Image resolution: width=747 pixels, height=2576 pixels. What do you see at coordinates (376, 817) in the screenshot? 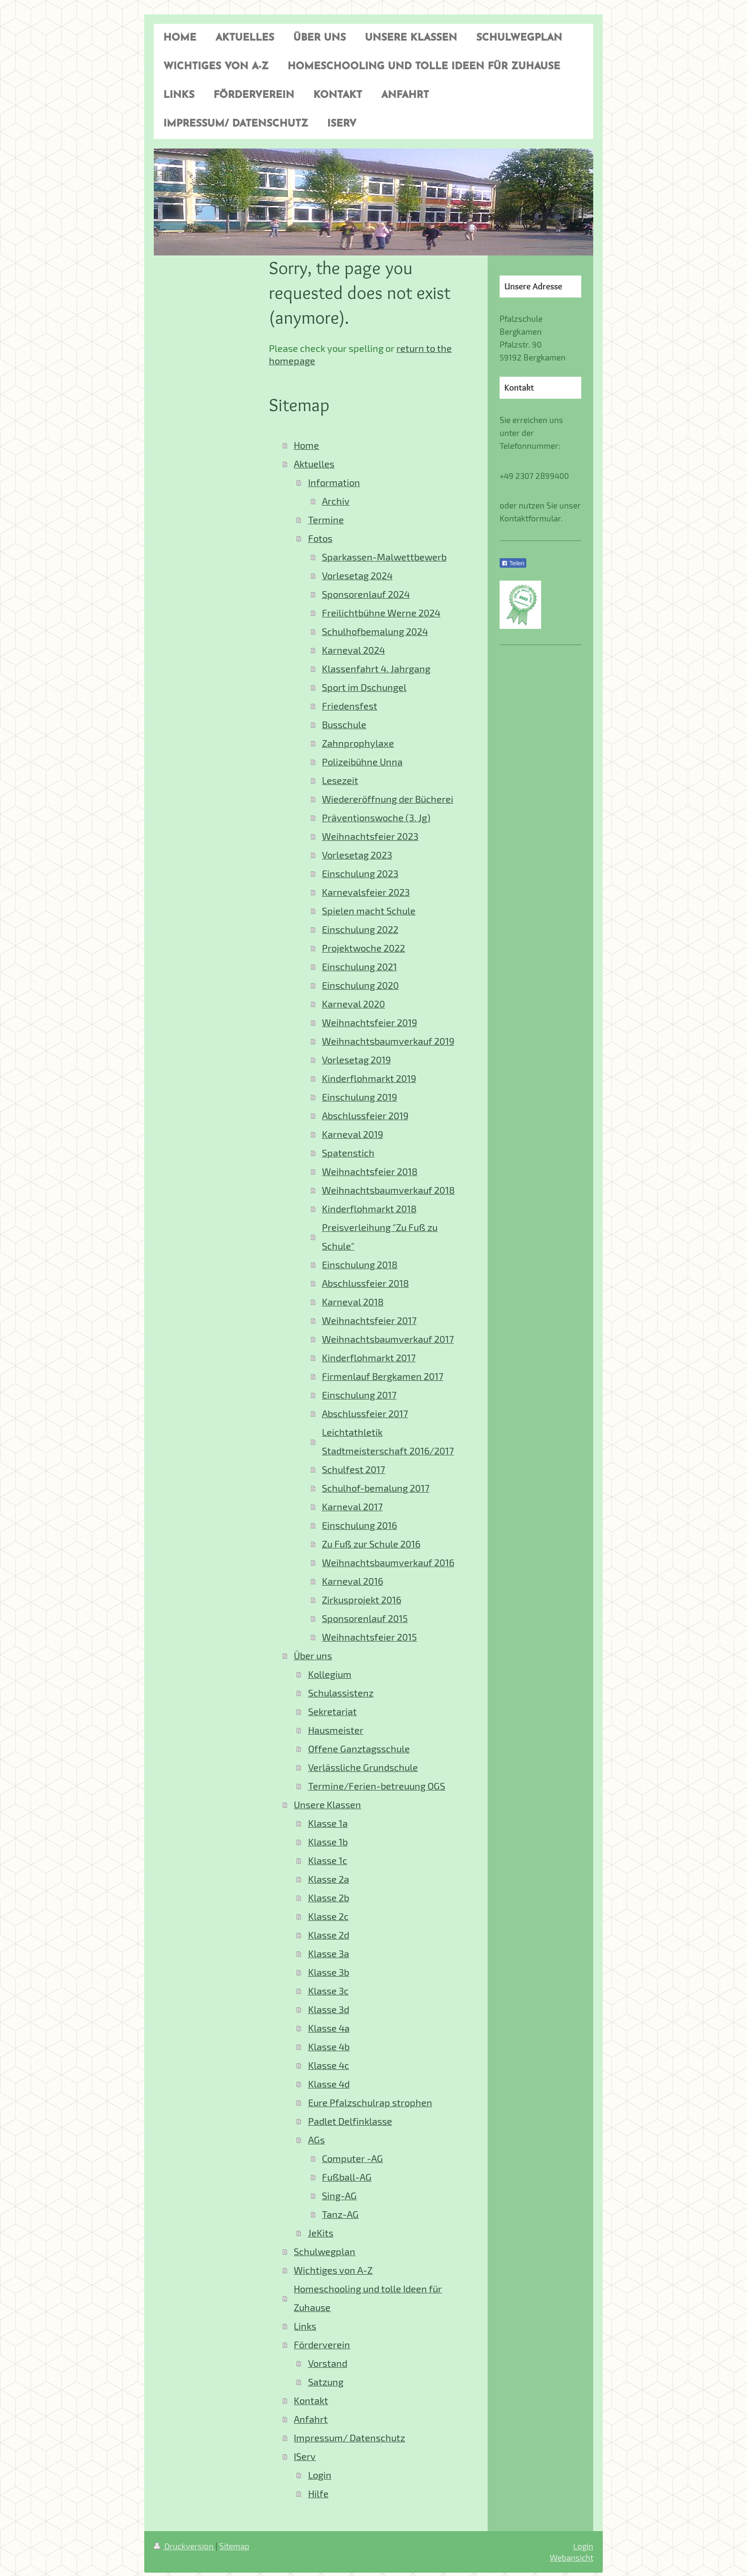
I see `Präventionswoche (3. Jg)` at bounding box center [376, 817].